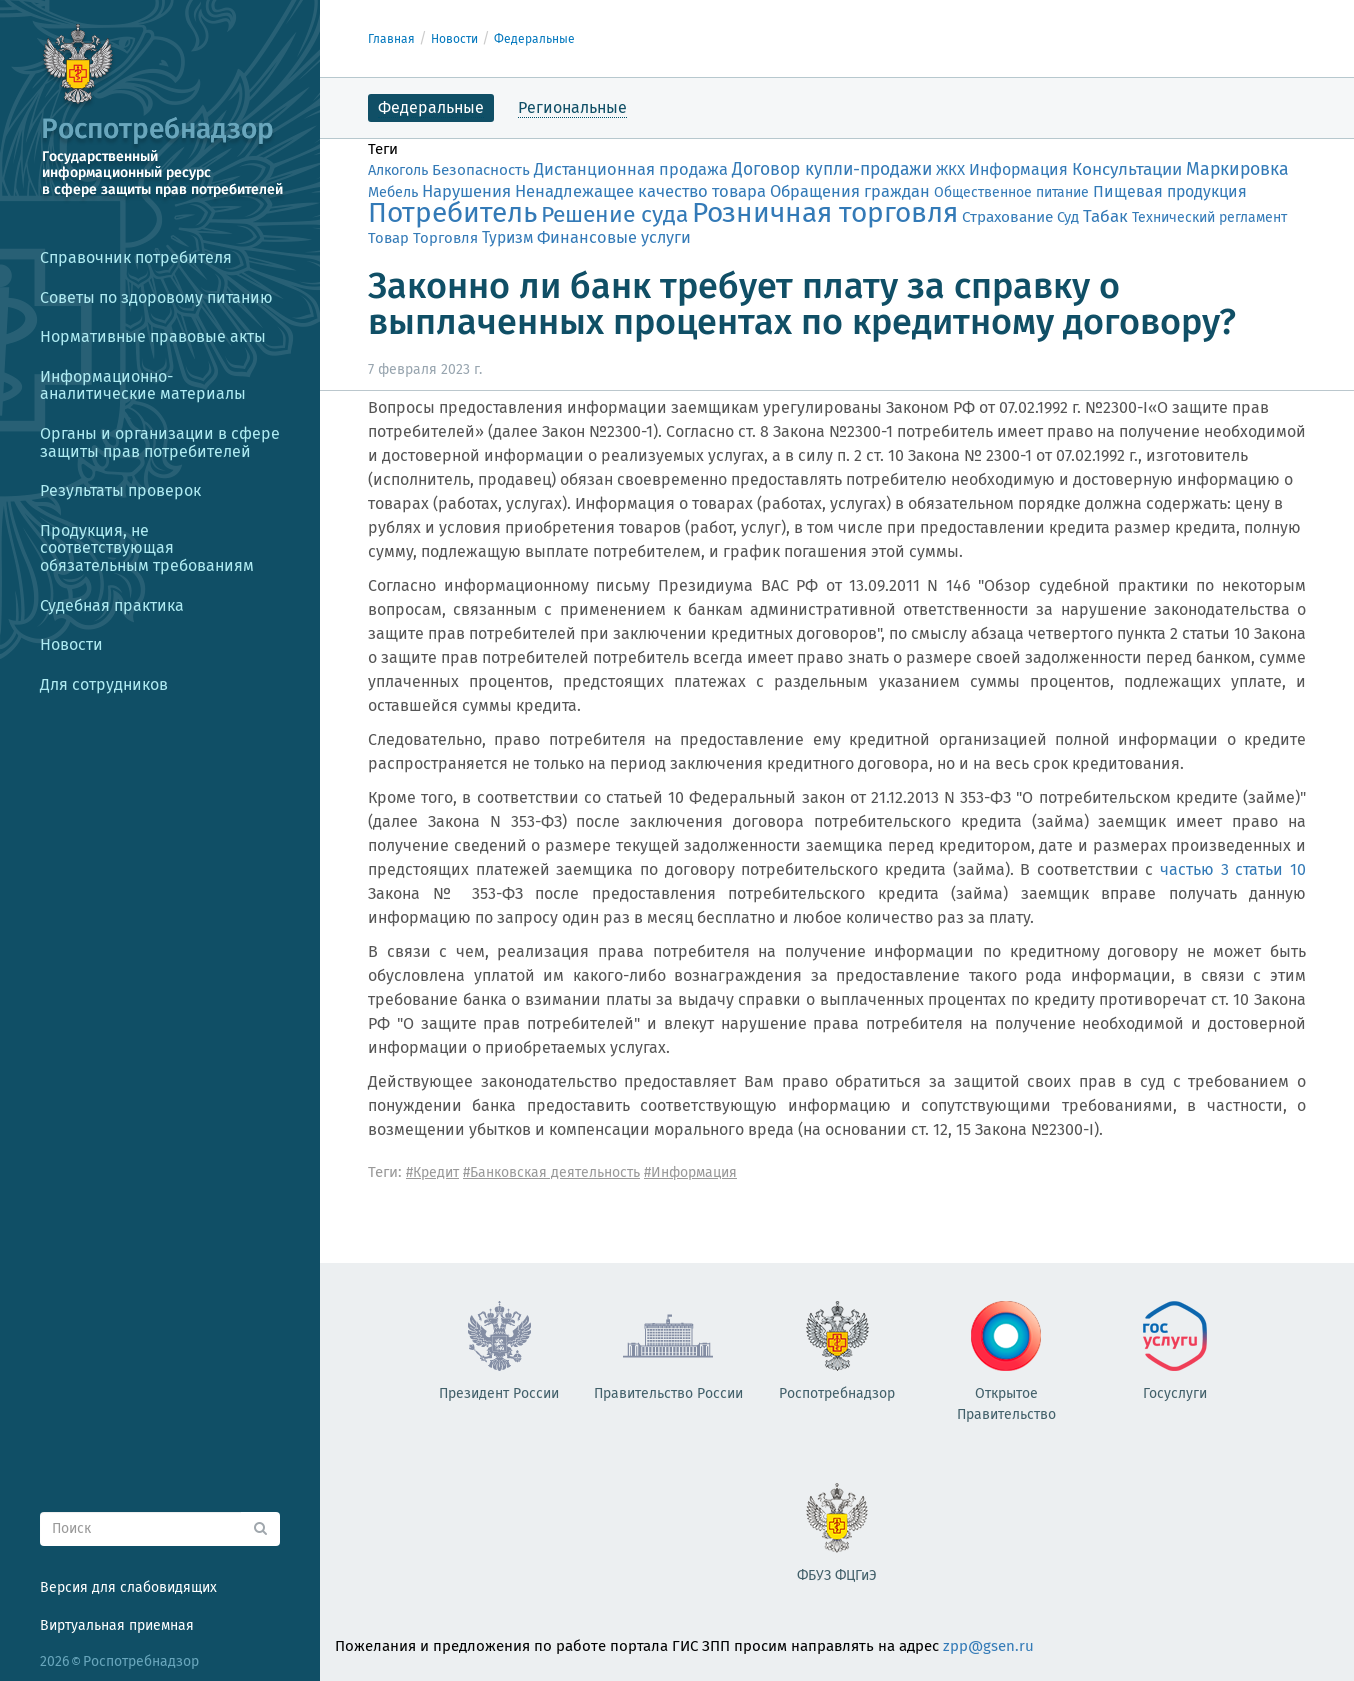 This screenshot has height=1681, width=1354. What do you see at coordinates (950, 170) in the screenshot?
I see `ЖКХ` at bounding box center [950, 170].